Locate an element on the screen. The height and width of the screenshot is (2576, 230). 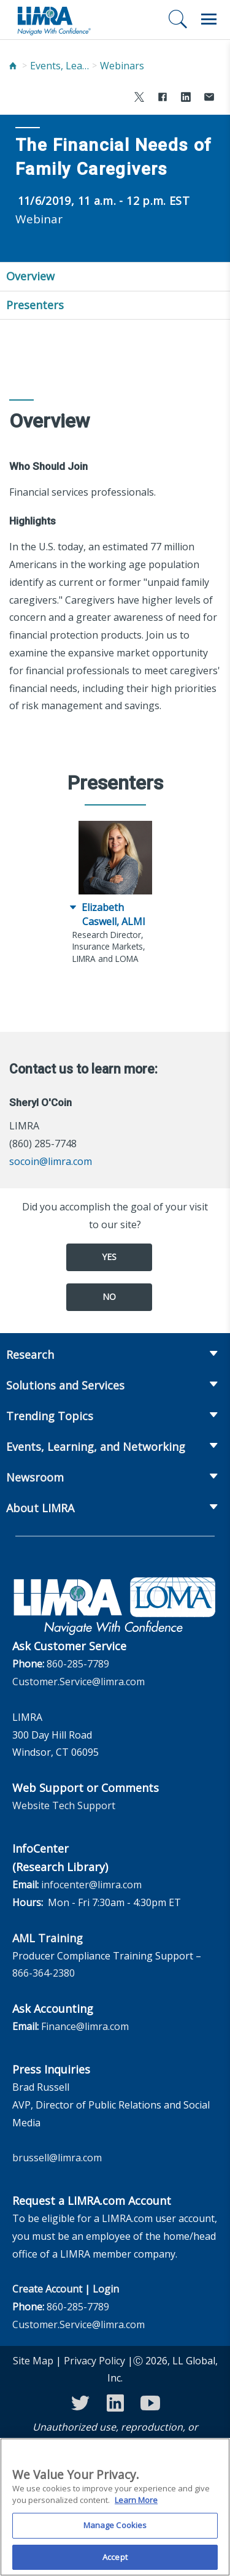
Solutions and Services is located at coordinates (65, 1385).